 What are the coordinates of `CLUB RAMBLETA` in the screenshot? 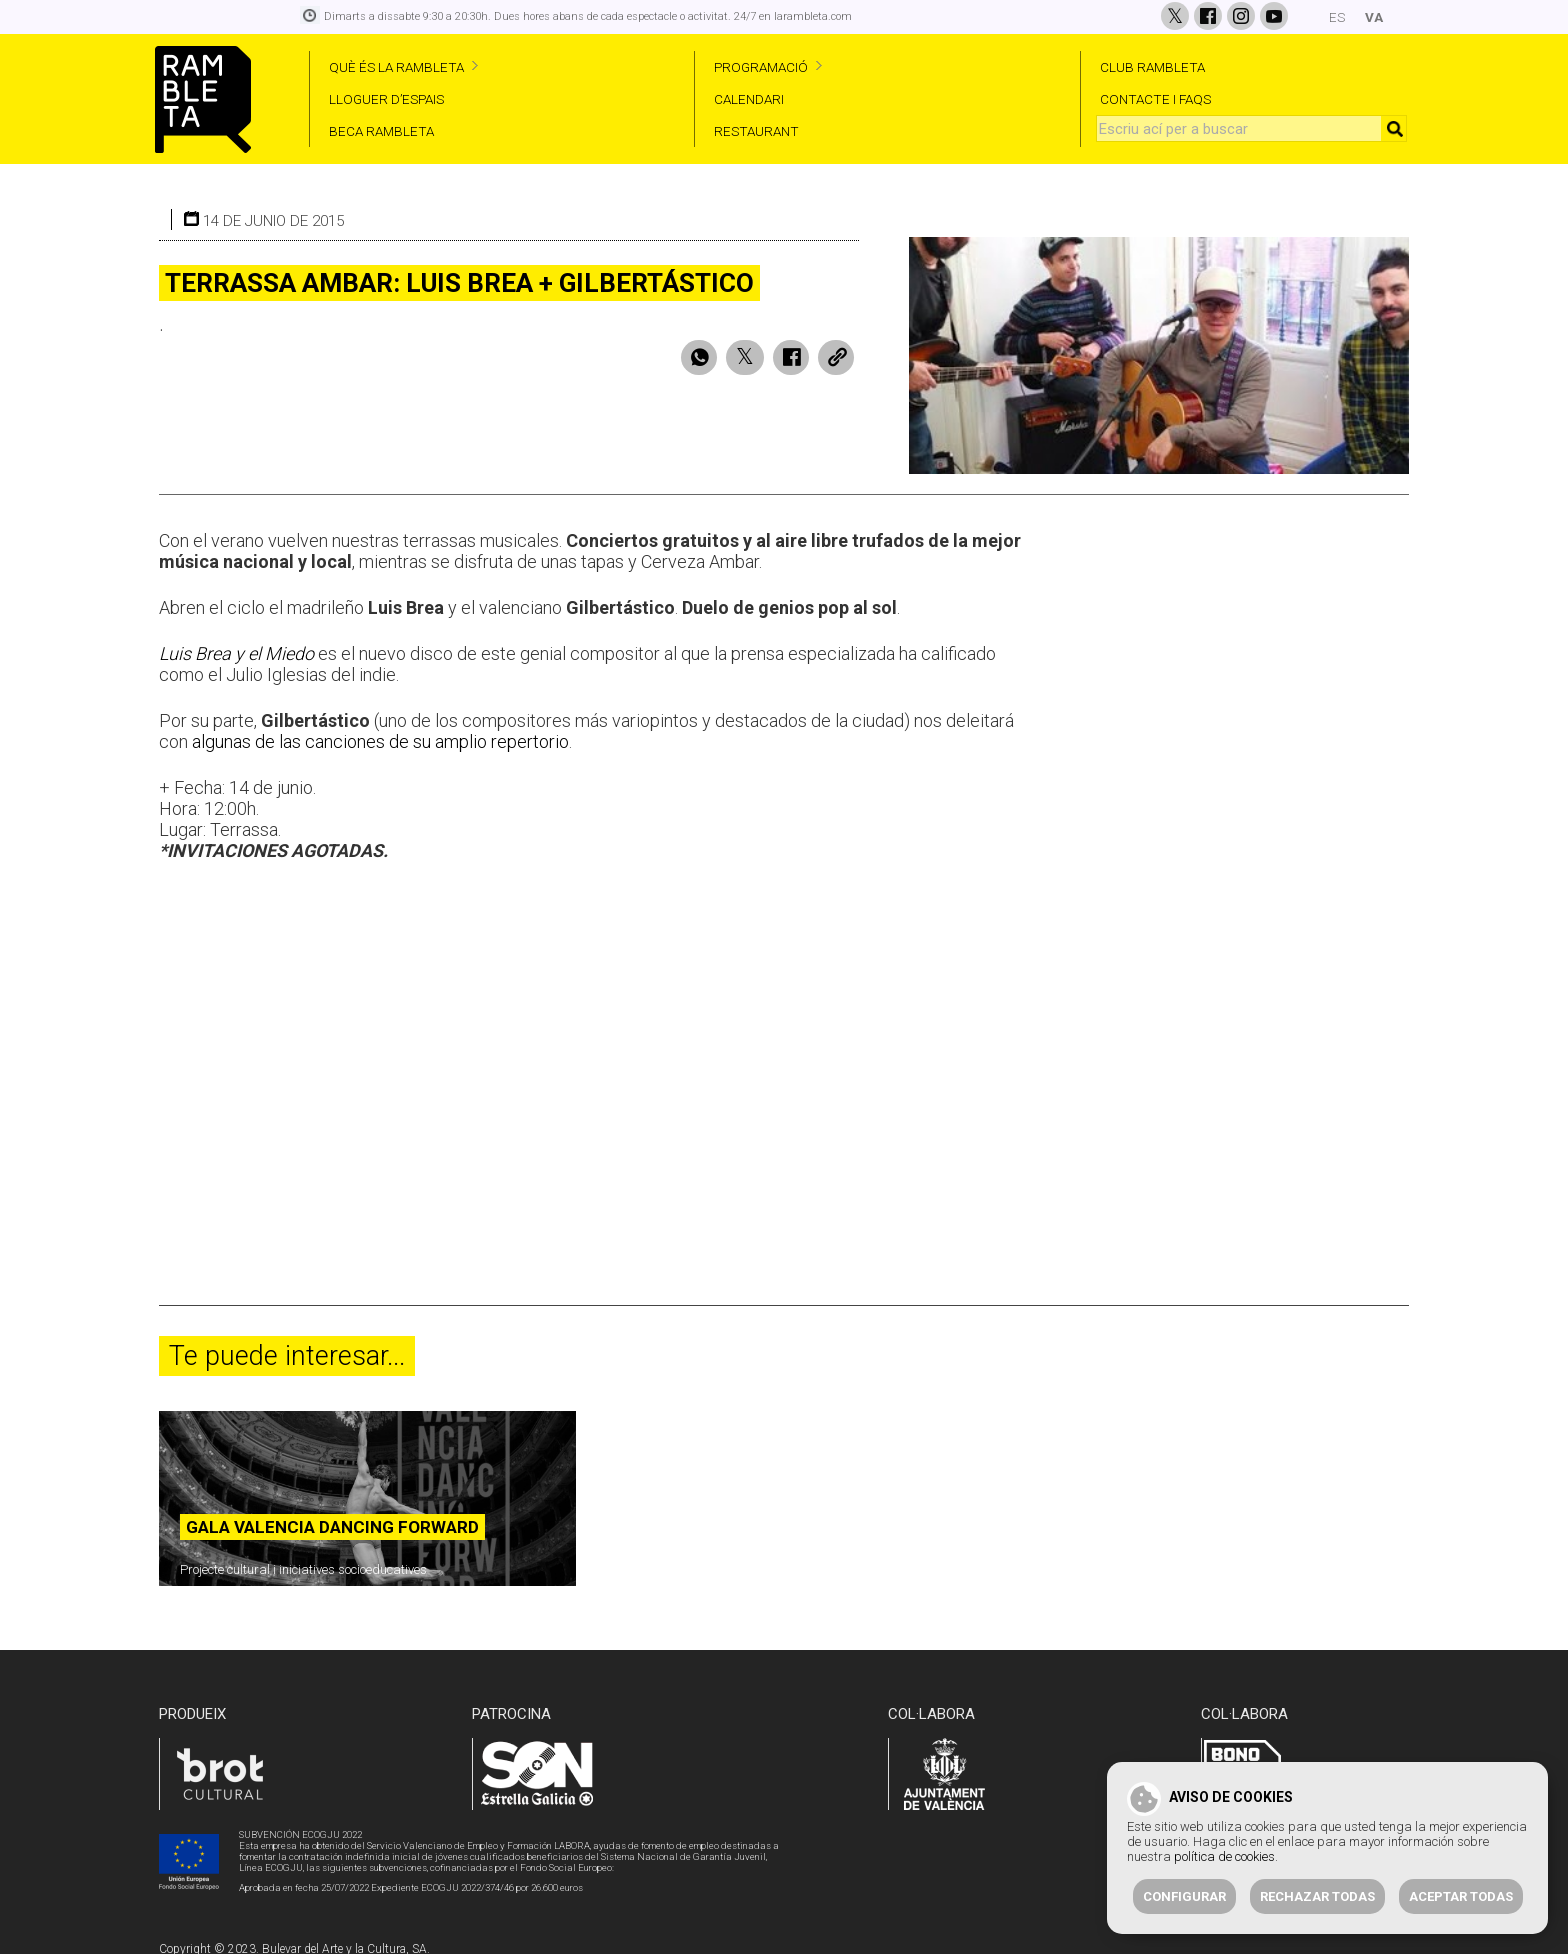 It's located at (1152, 67).